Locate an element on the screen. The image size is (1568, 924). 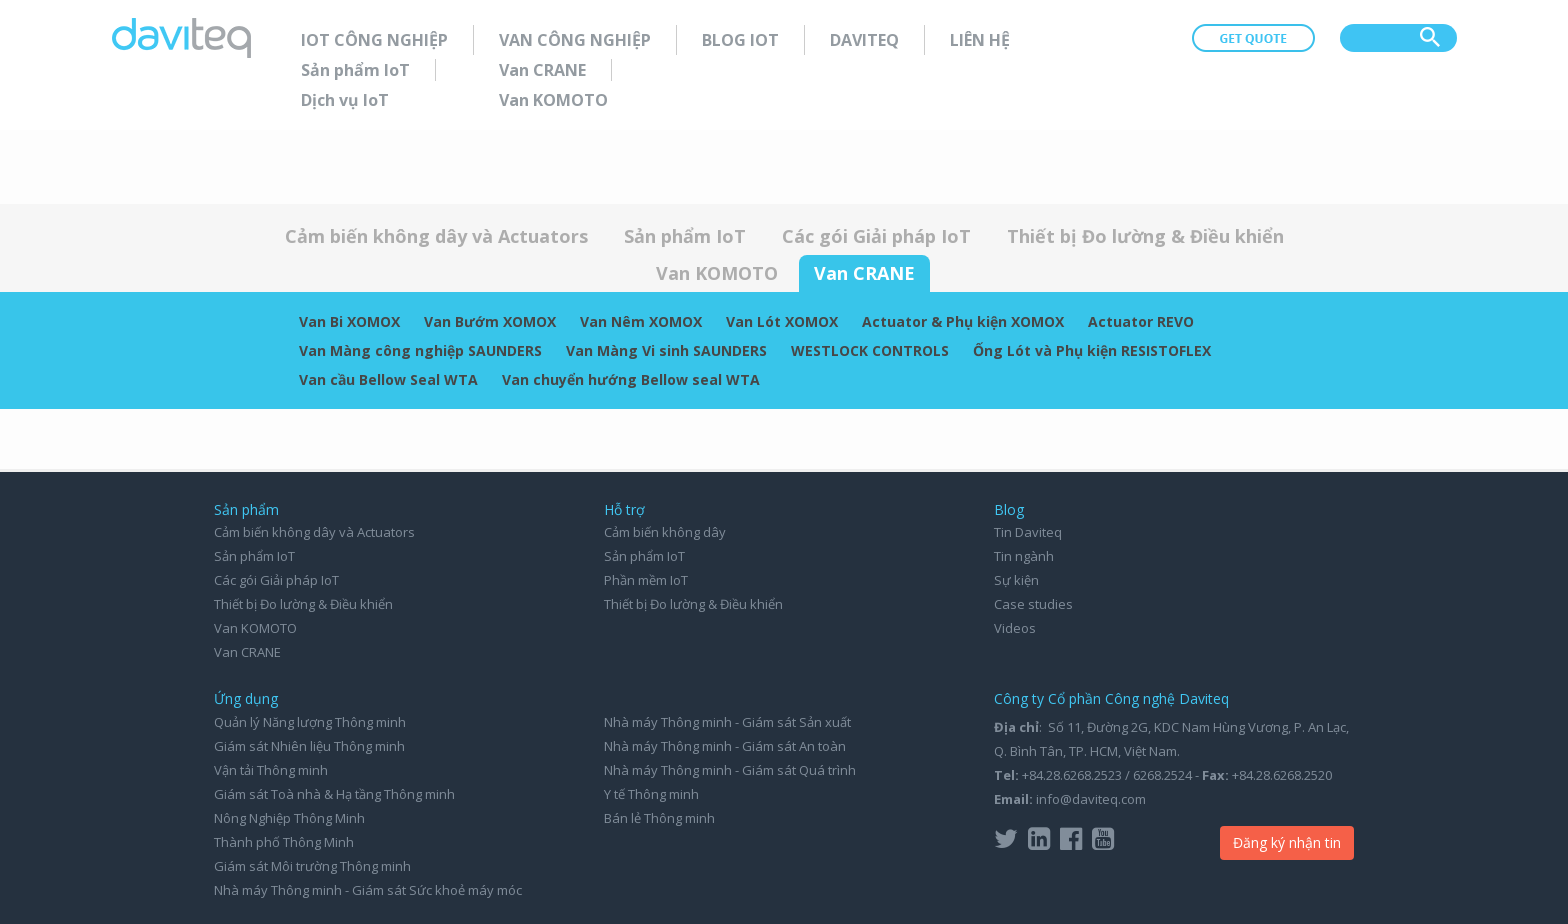
Van Nêm XOMOX is located at coordinates (641, 321).